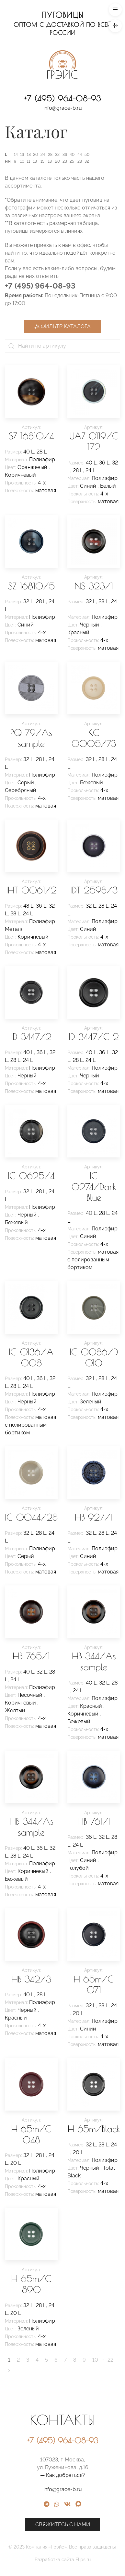 Image resolution: width=125 pixels, height=2576 pixels. What do you see at coordinates (78, 1868) in the screenshot?
I see `Голубой` at bounding box center [78, 1868].